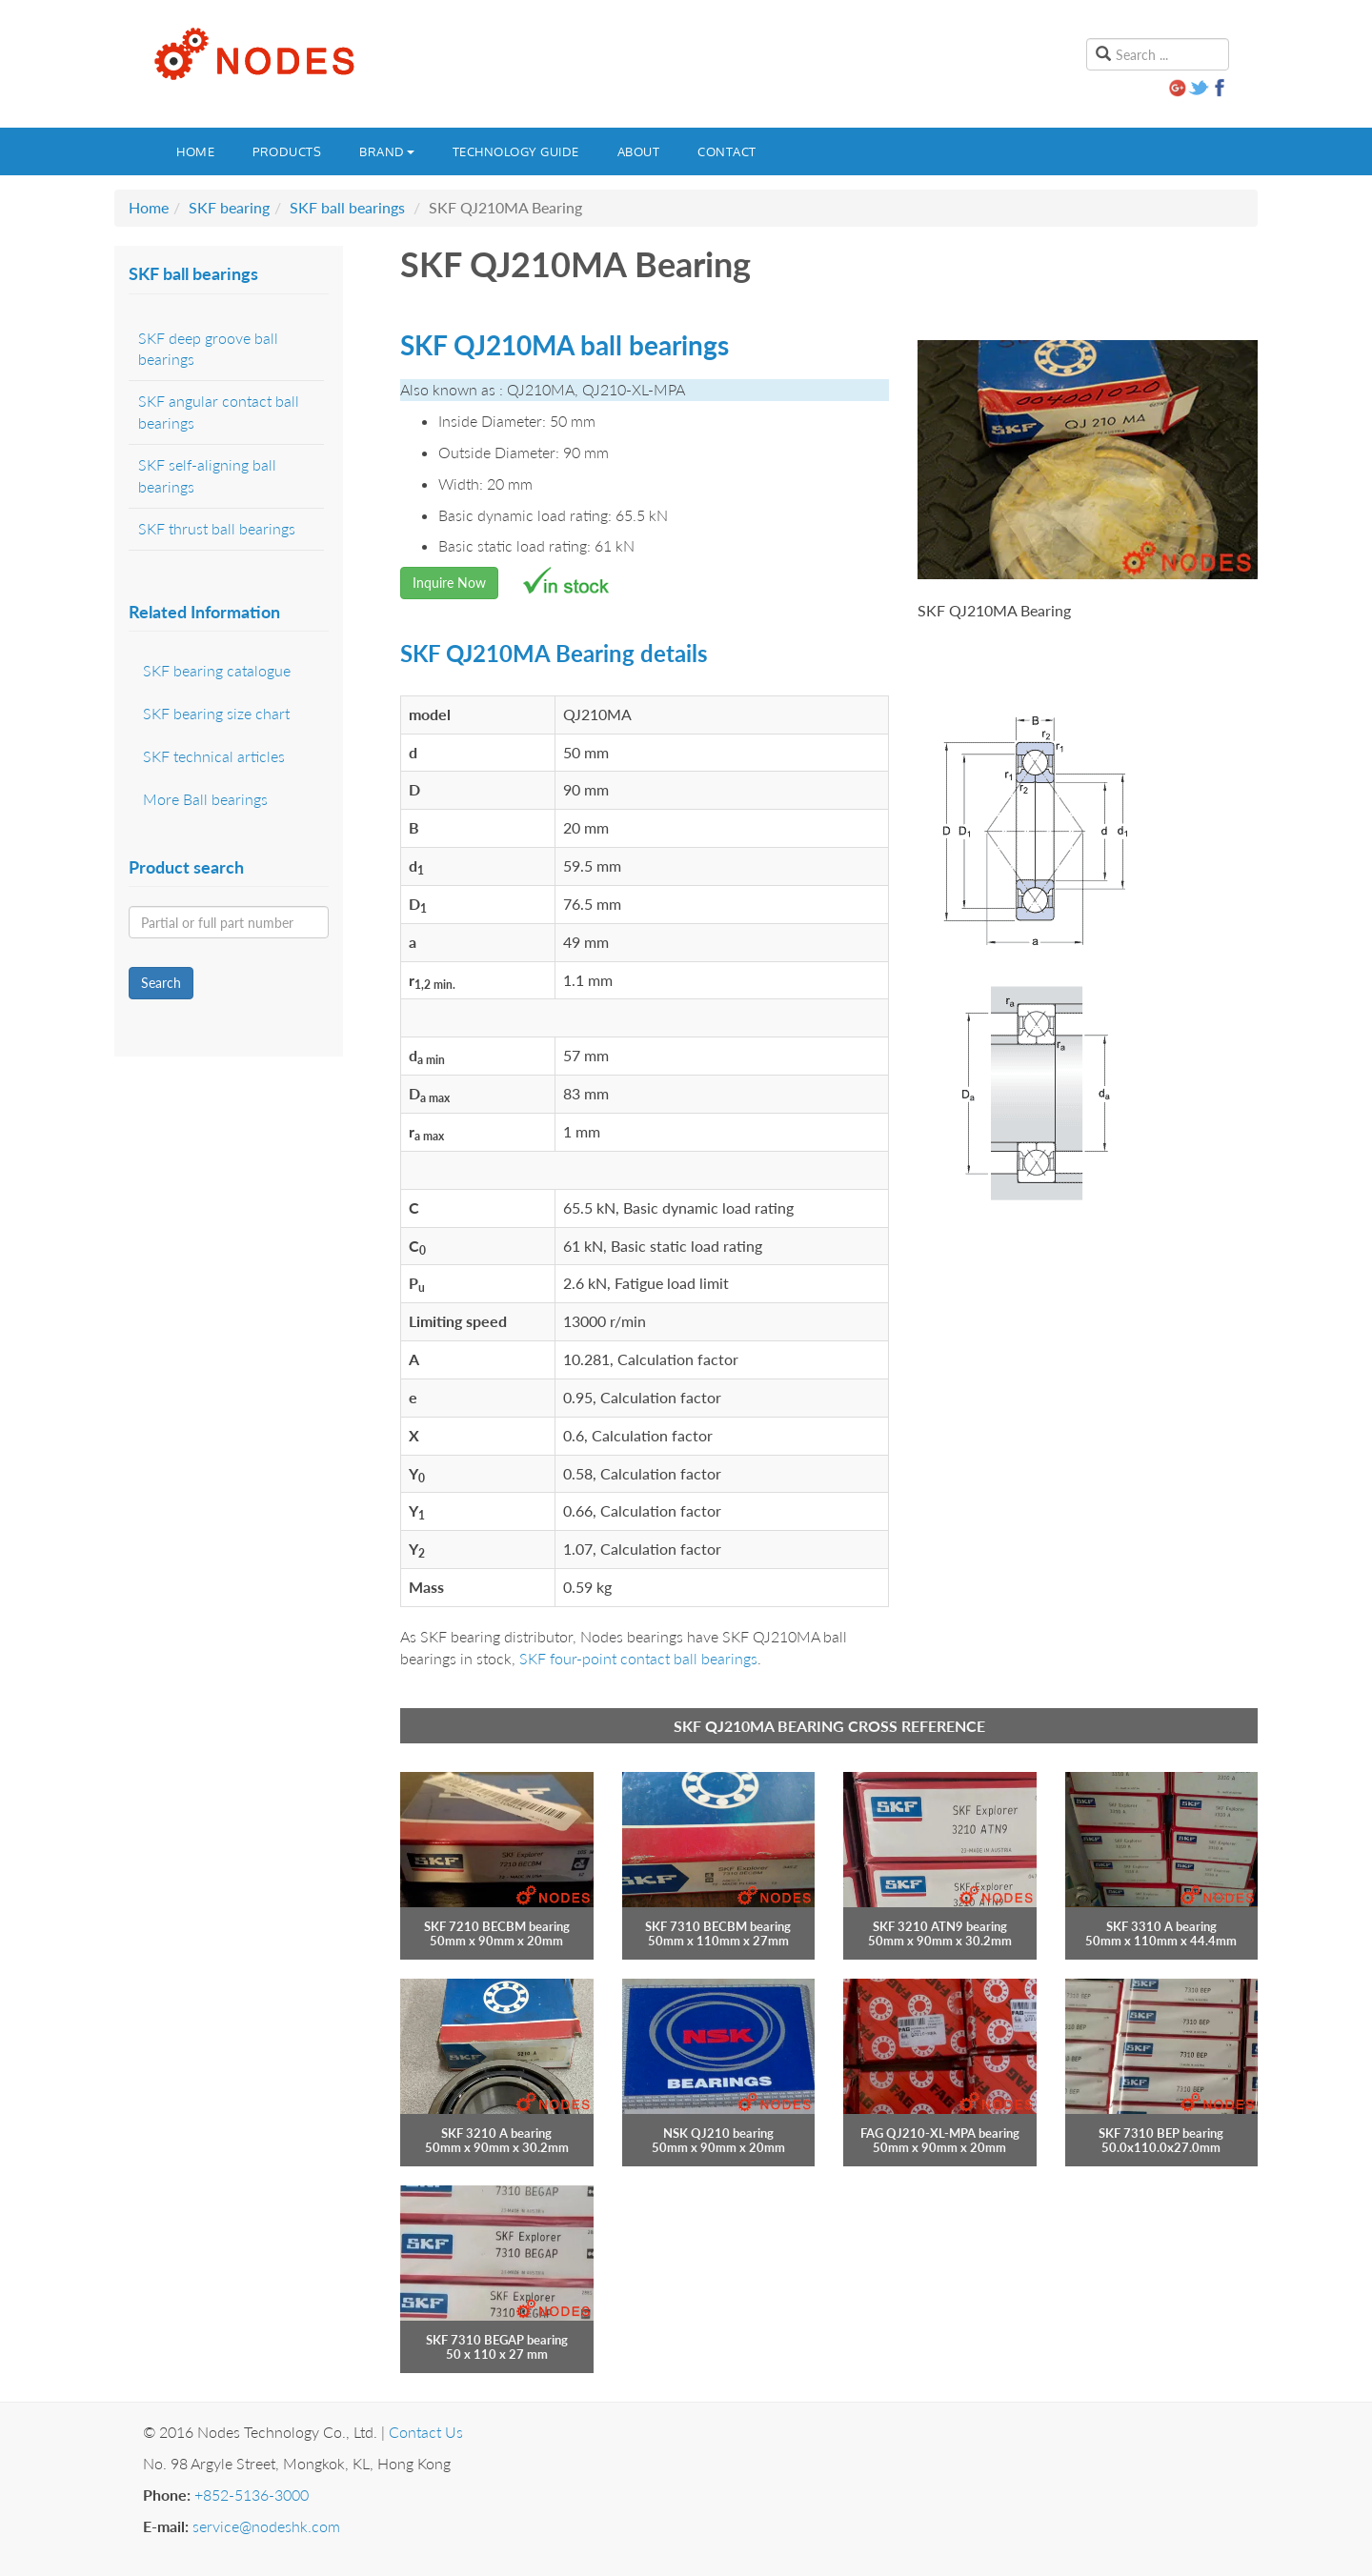 This screenshot has width=1372, height=2576. Describe the element at coordinates (638, 151) in the screenshot. I see `About` at that location.